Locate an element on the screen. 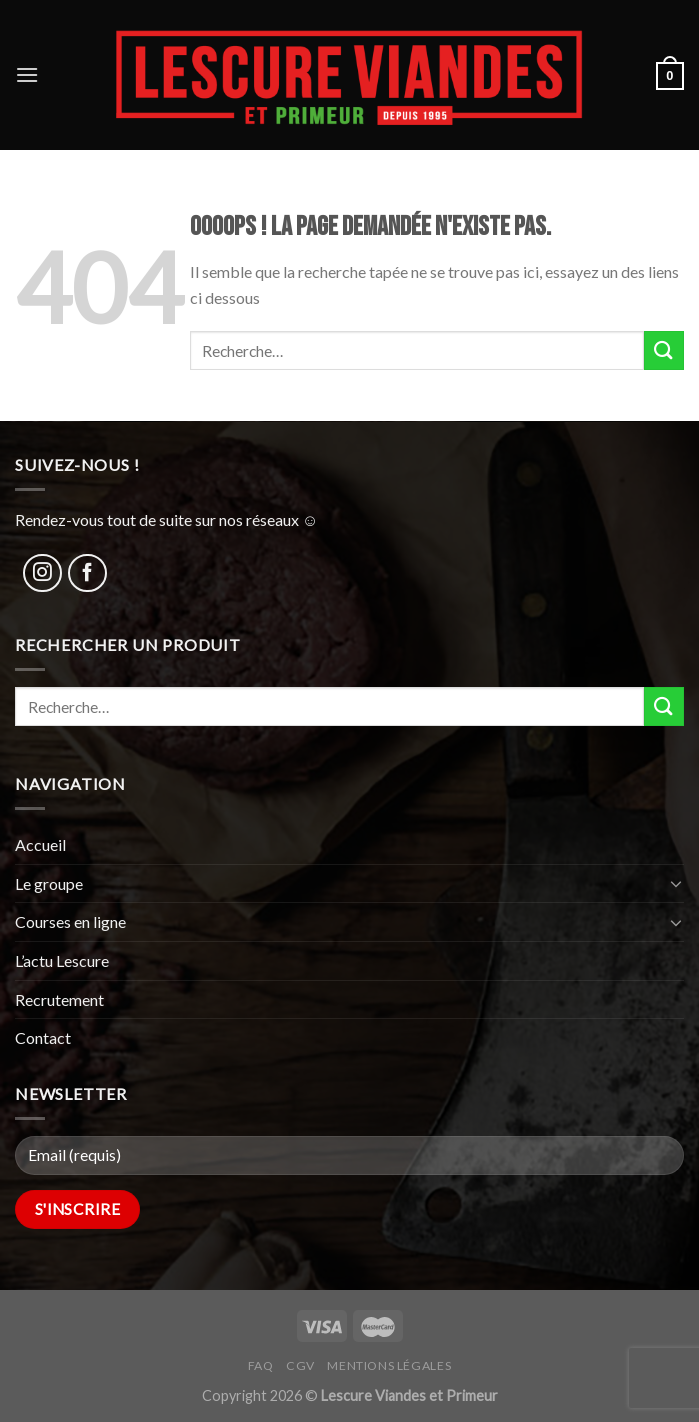  [Submit] is located at coordinates (664, 350).